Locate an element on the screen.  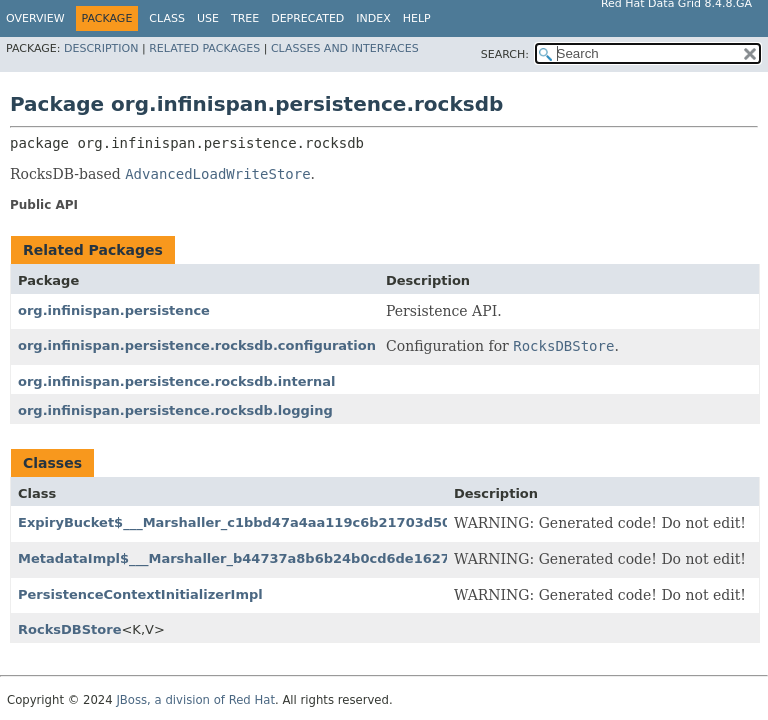
org.infinispan.persistence.rocksdb.logging is located at coordinates (175, 410).